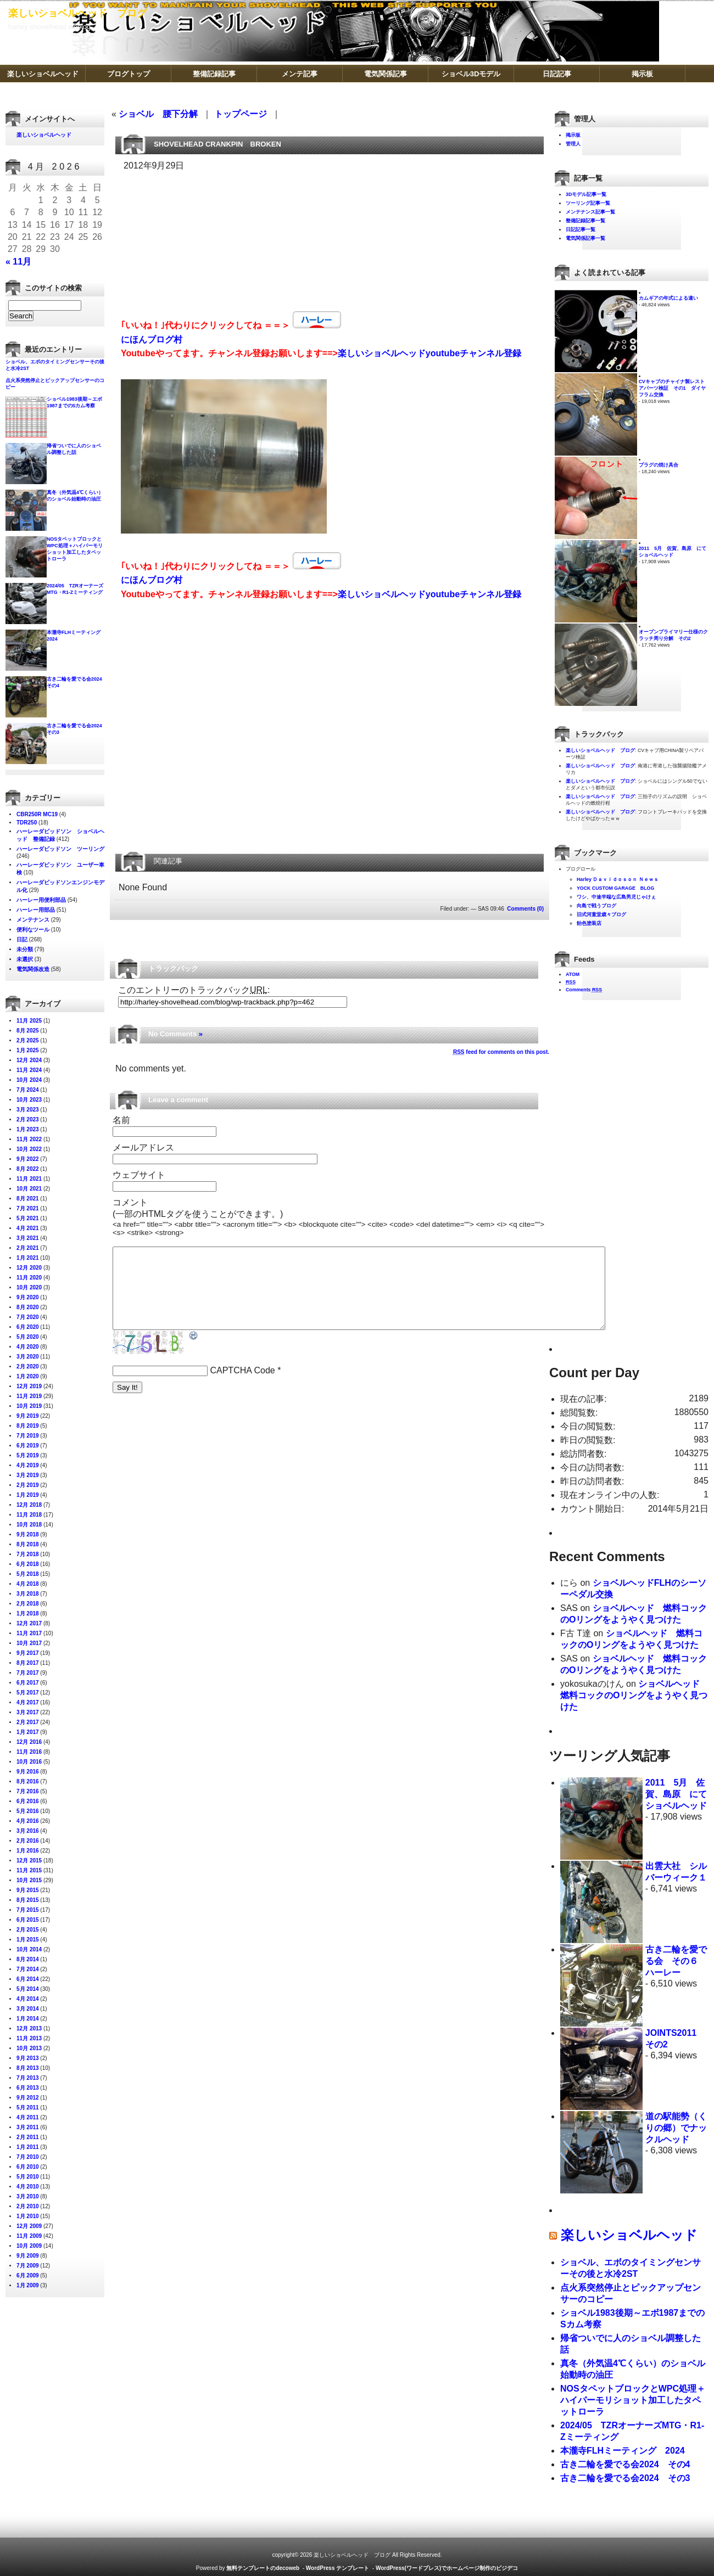 This screenshot has height=2576, width=714. What do you see at coordinates (29, 1860) in the screenshot?
I see `12月 2015` at bounding box center [29, 1860].